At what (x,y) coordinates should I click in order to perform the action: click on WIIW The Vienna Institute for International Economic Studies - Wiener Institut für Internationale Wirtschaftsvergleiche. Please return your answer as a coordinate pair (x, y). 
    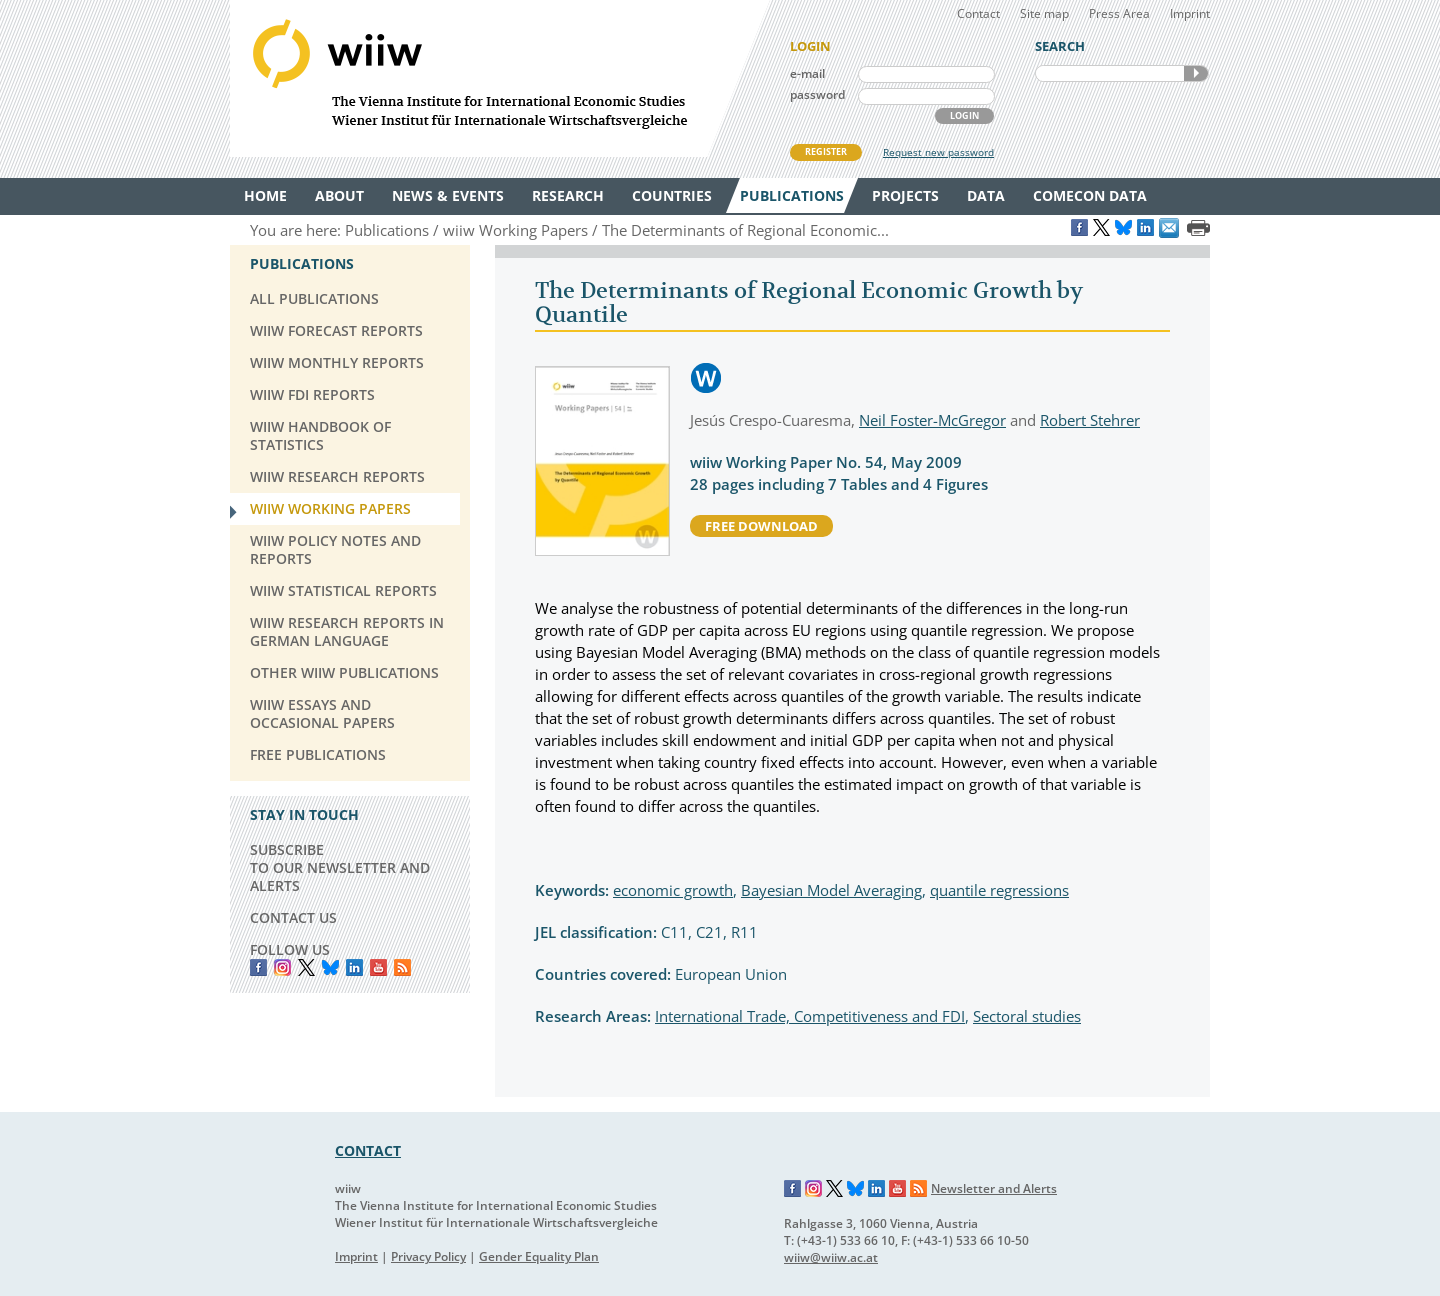
    Looking at the image, I should click on (500, 78).